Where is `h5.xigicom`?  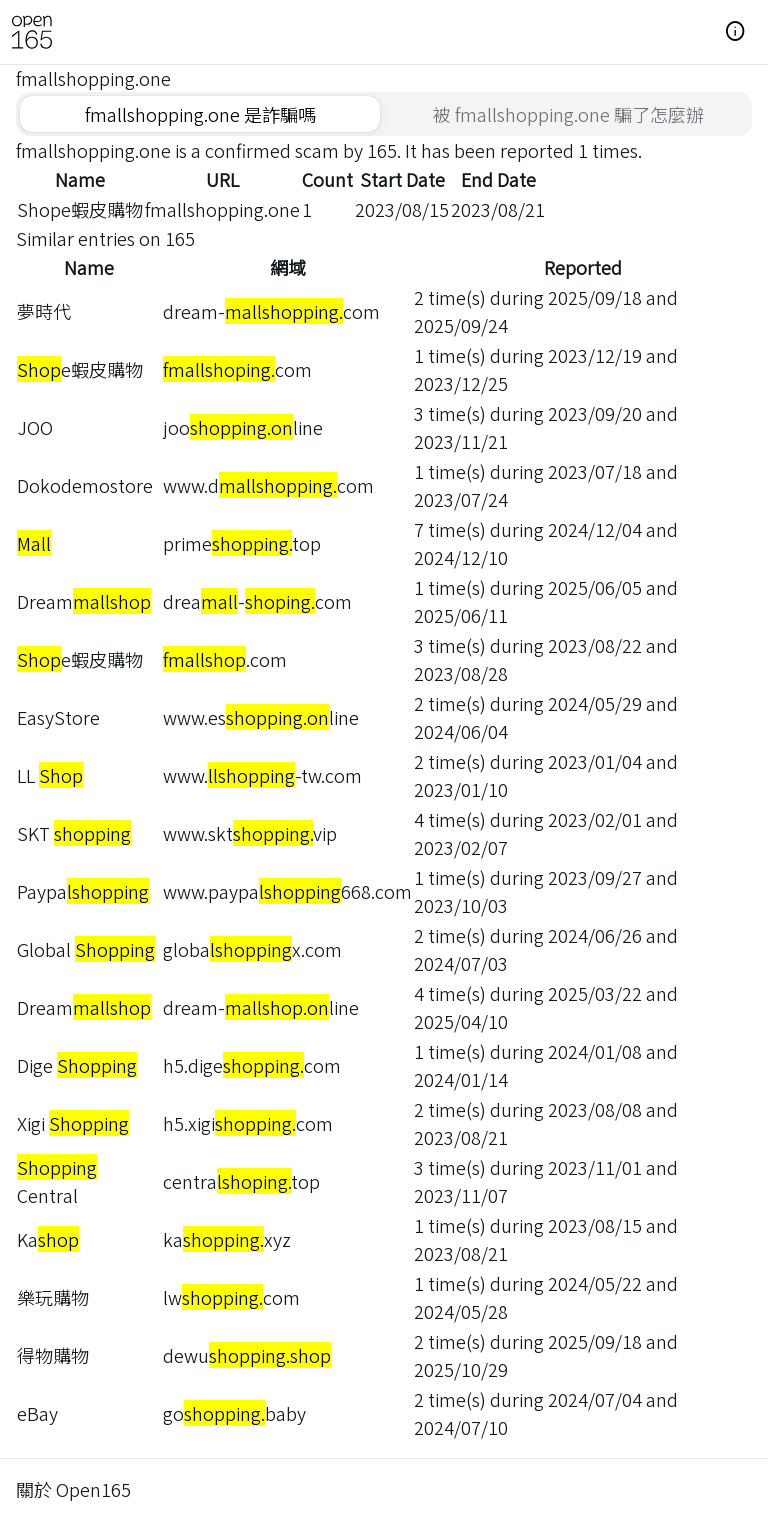 h5.xigicom is located at coordinates (248, 1123).